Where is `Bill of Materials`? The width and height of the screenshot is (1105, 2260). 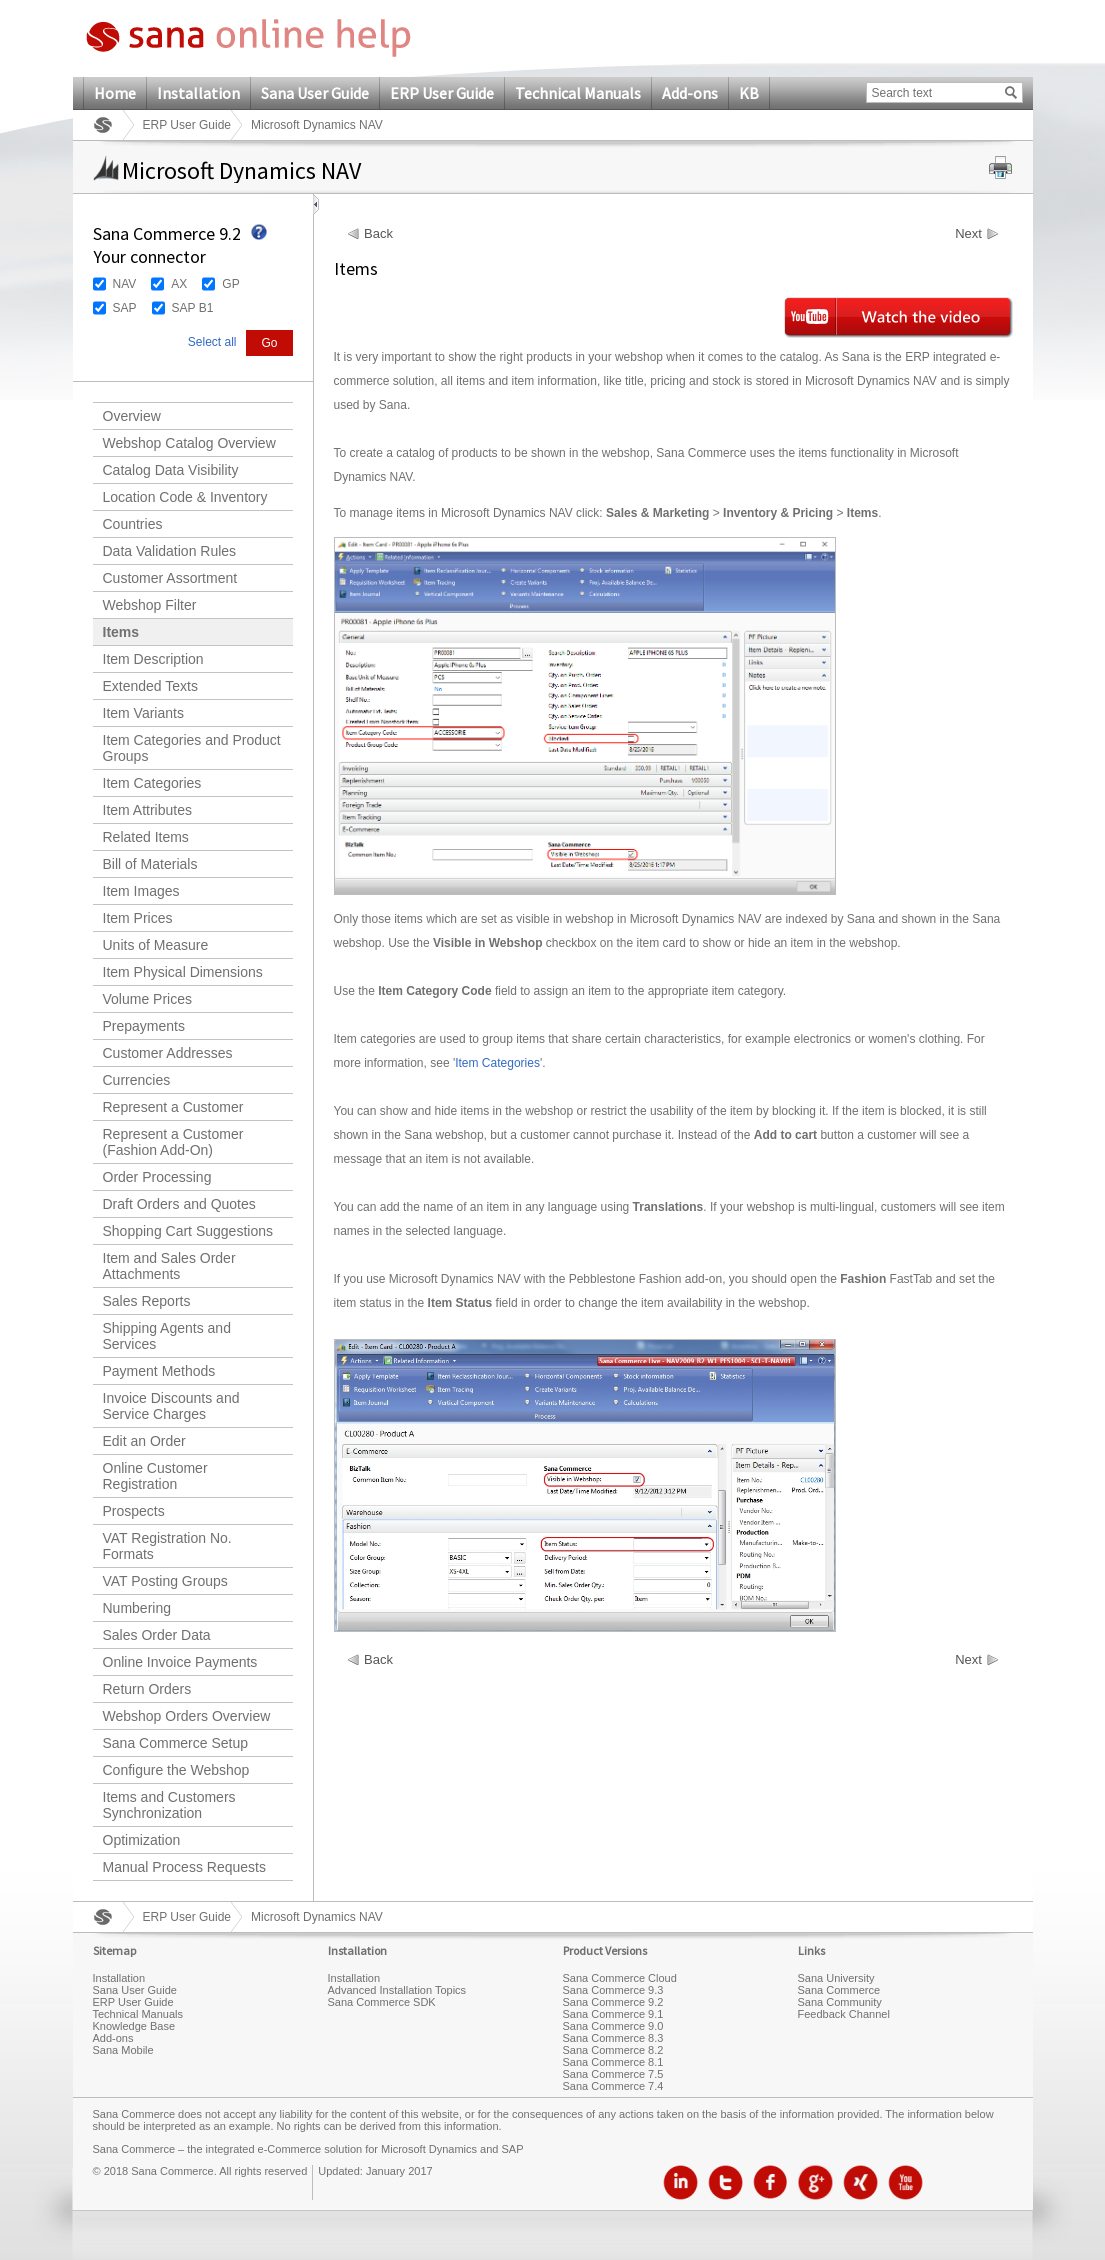
Bill of Materials is located at coordinates (150, 864).